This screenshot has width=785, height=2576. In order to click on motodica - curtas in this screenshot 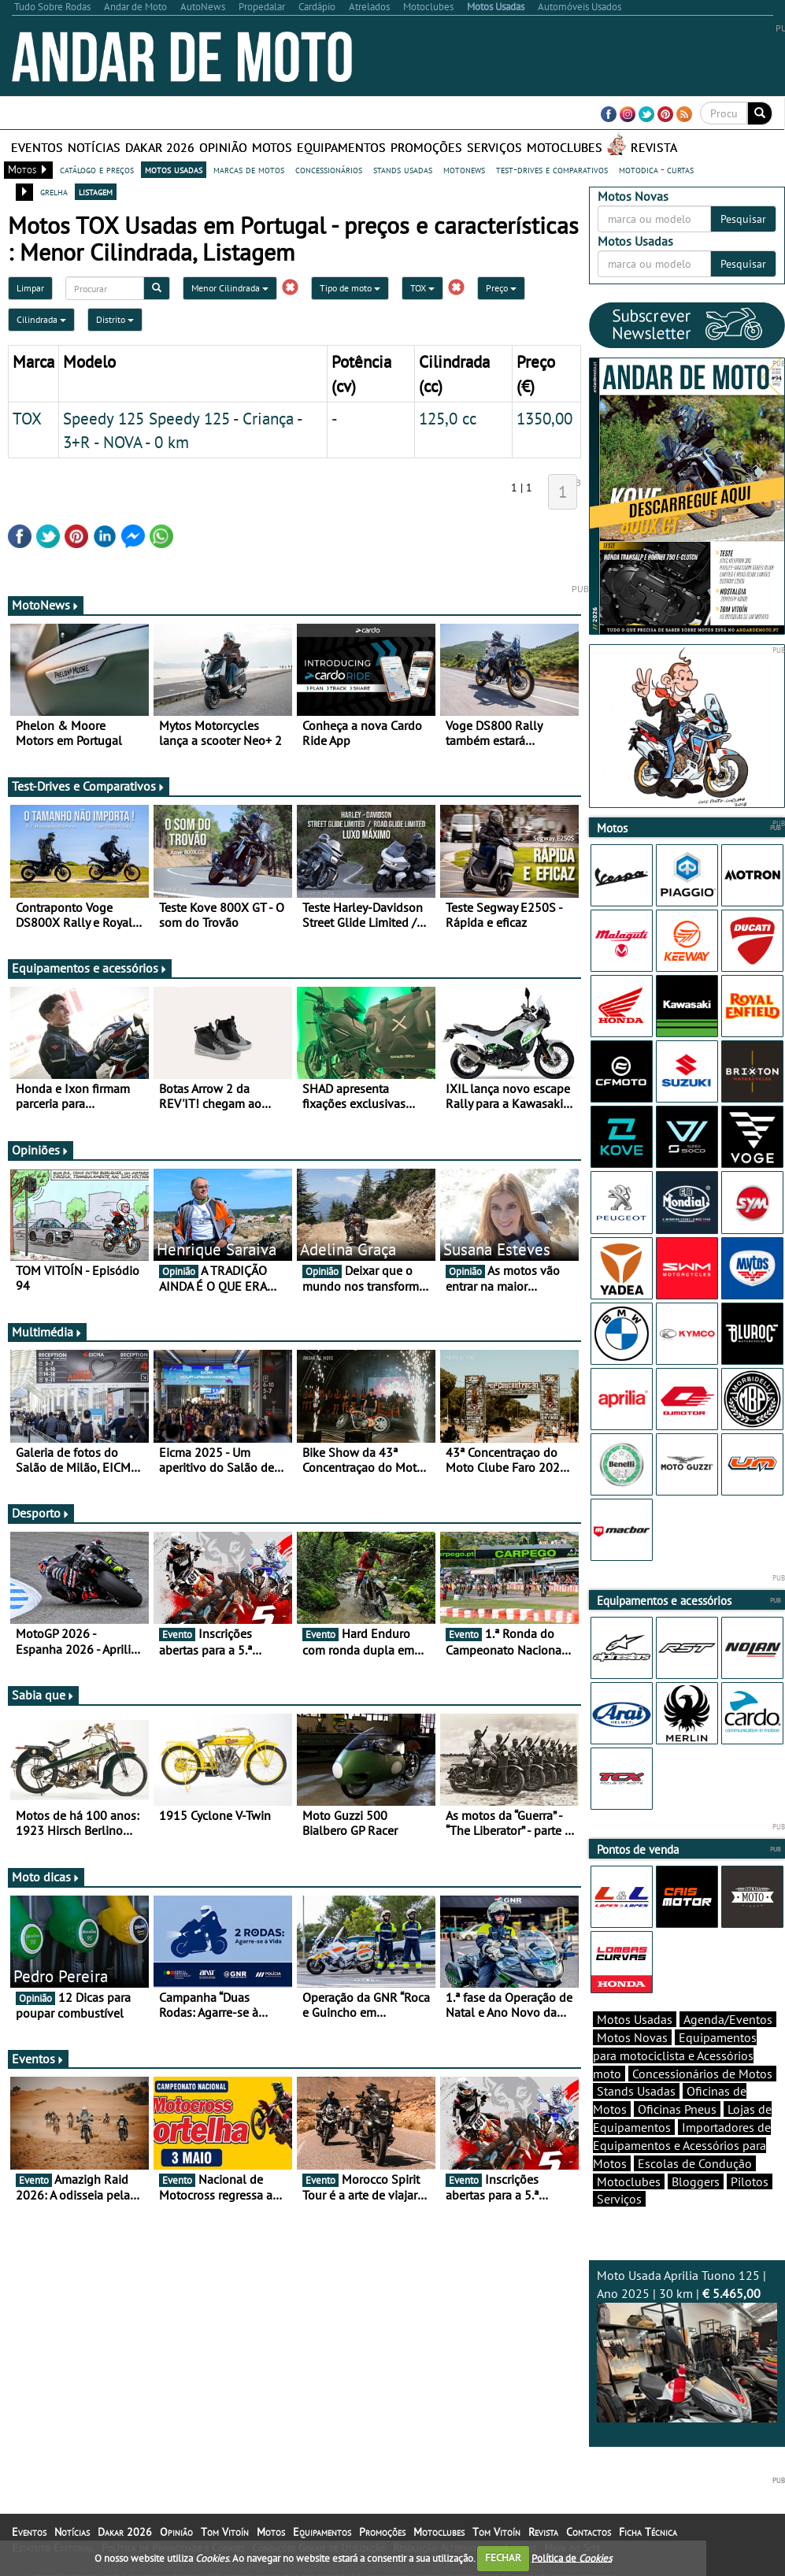, I will do `click(656, 169)`.